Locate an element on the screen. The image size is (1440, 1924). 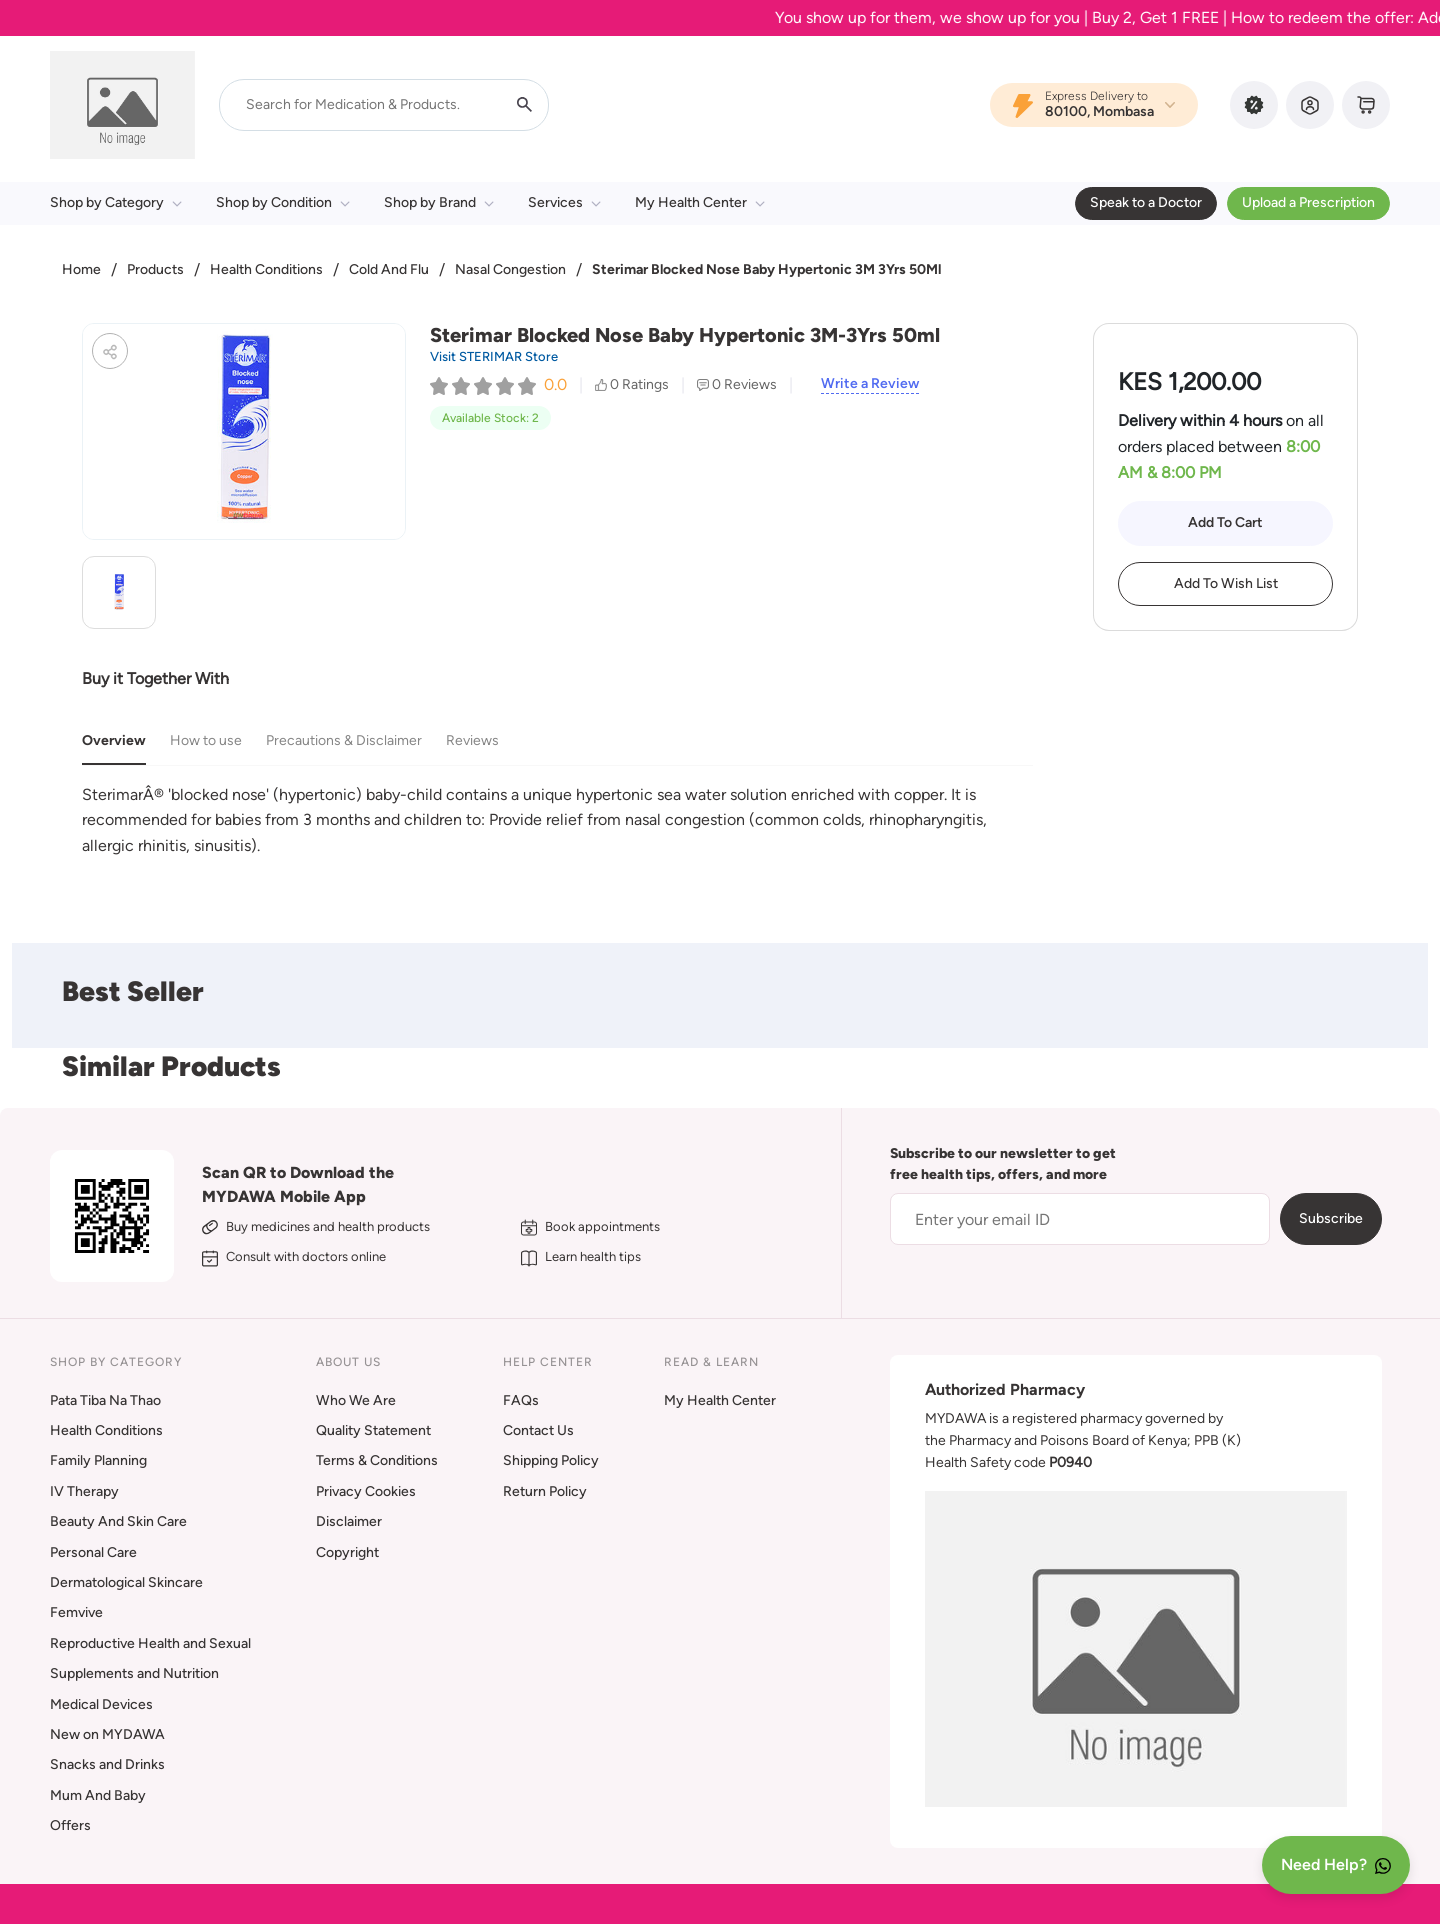
New on MYDAWA is located at coordinates (107, 1734).